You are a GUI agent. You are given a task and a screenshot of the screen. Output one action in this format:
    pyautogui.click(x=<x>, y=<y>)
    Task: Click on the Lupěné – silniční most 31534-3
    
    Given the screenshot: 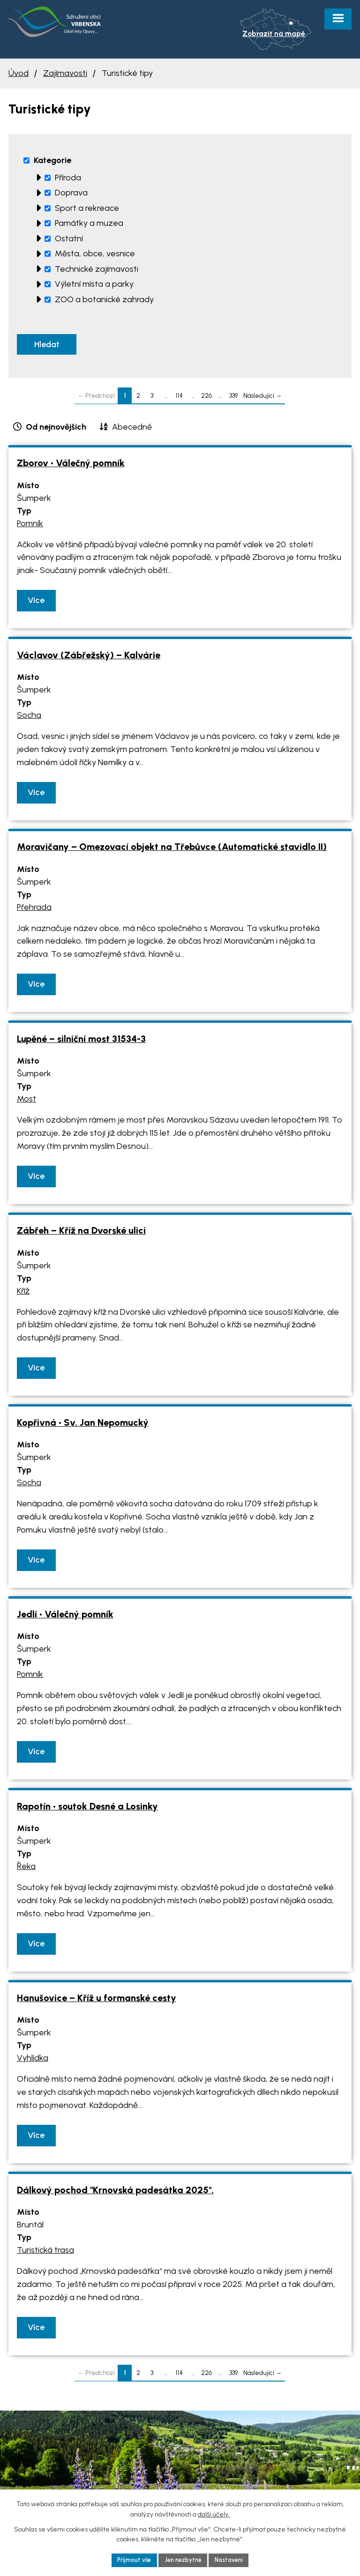 What is the action you would take?
    pyautogui.click(x=81, y=1042)
    